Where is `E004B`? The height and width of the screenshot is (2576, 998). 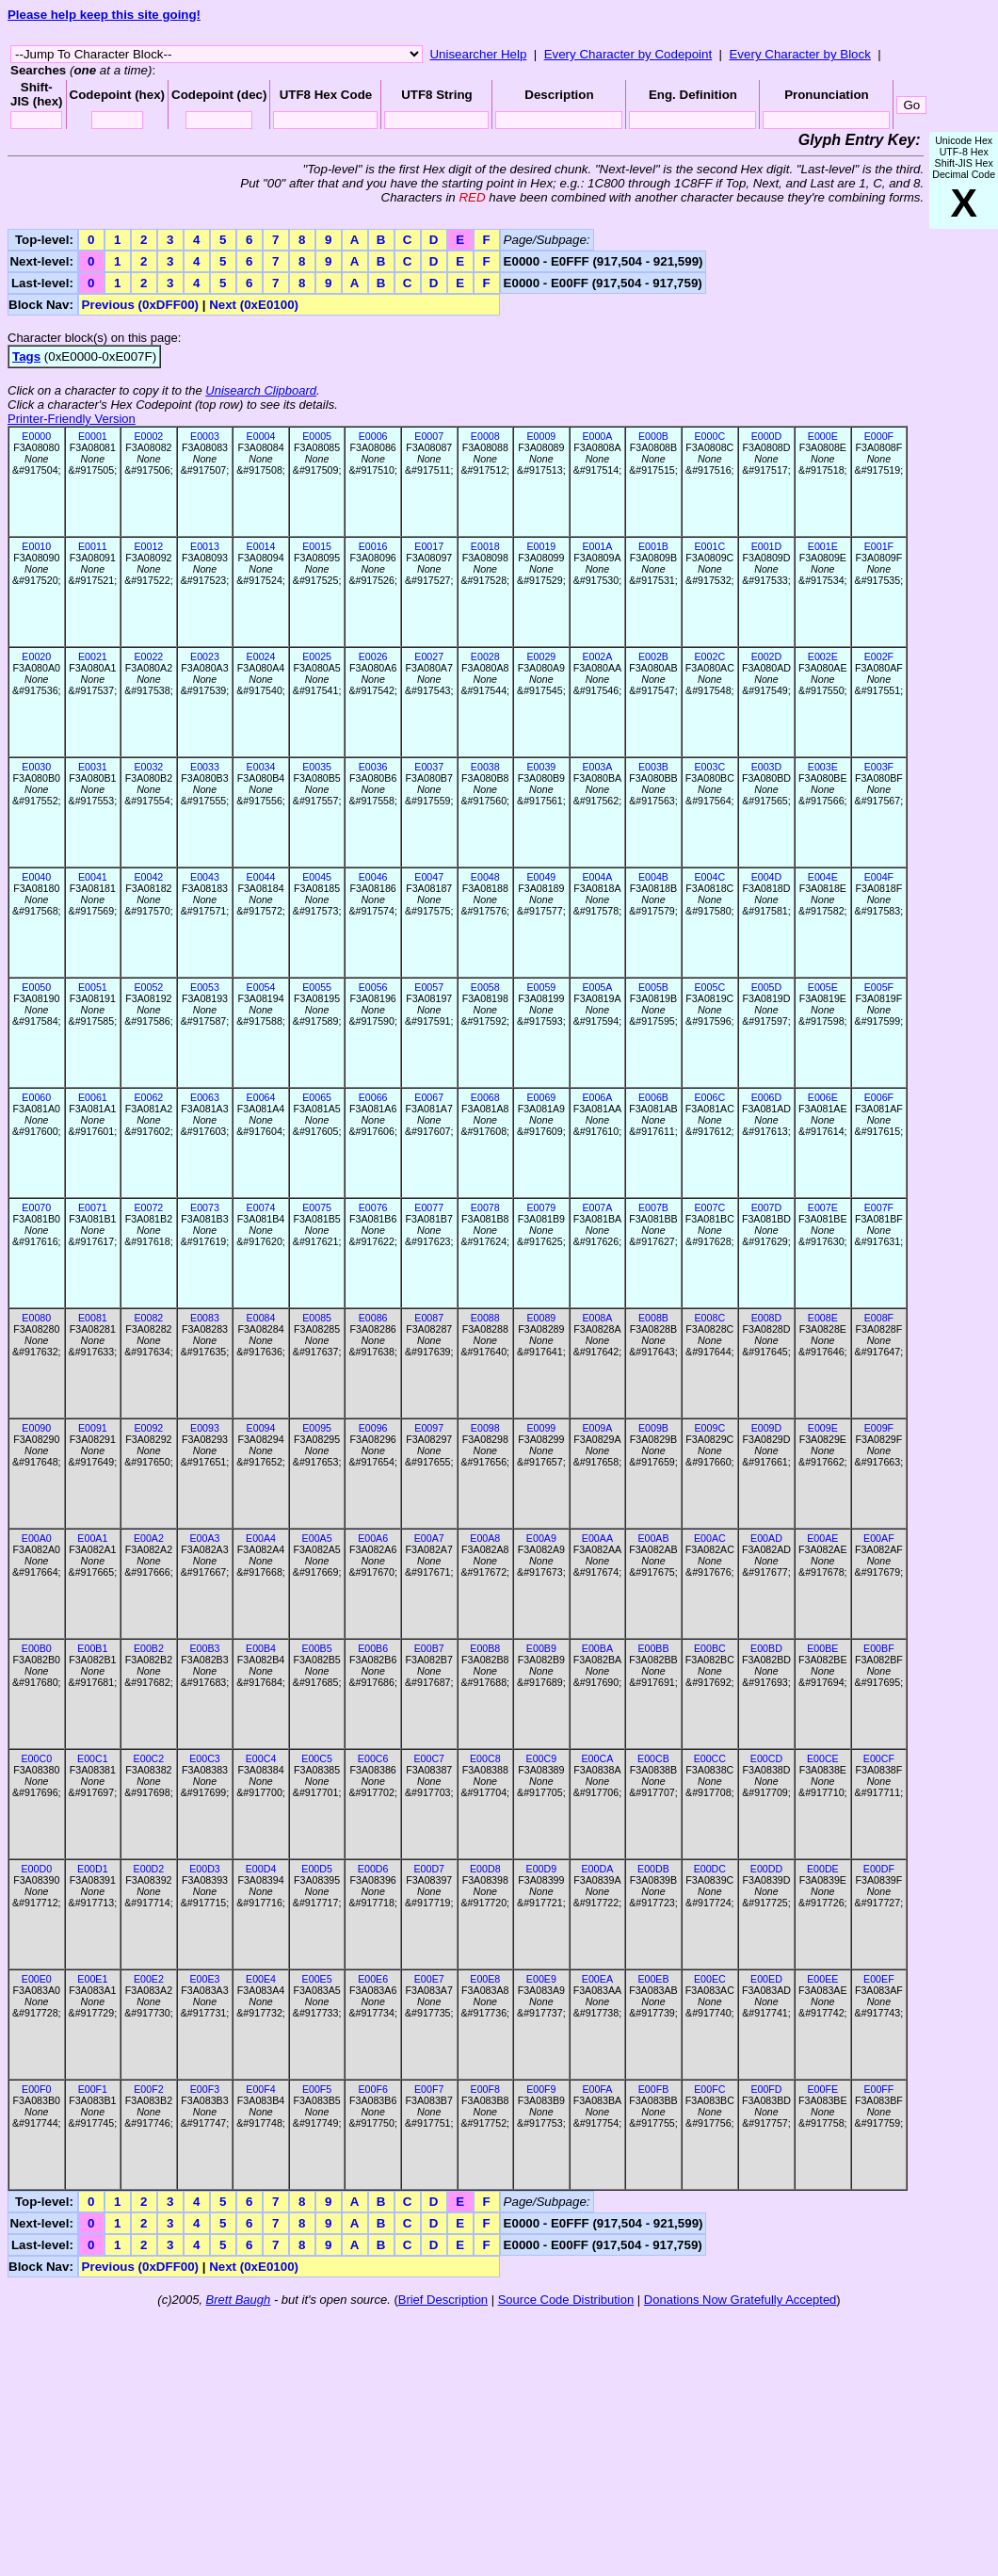 E004B is located at coordinates (653, 877).